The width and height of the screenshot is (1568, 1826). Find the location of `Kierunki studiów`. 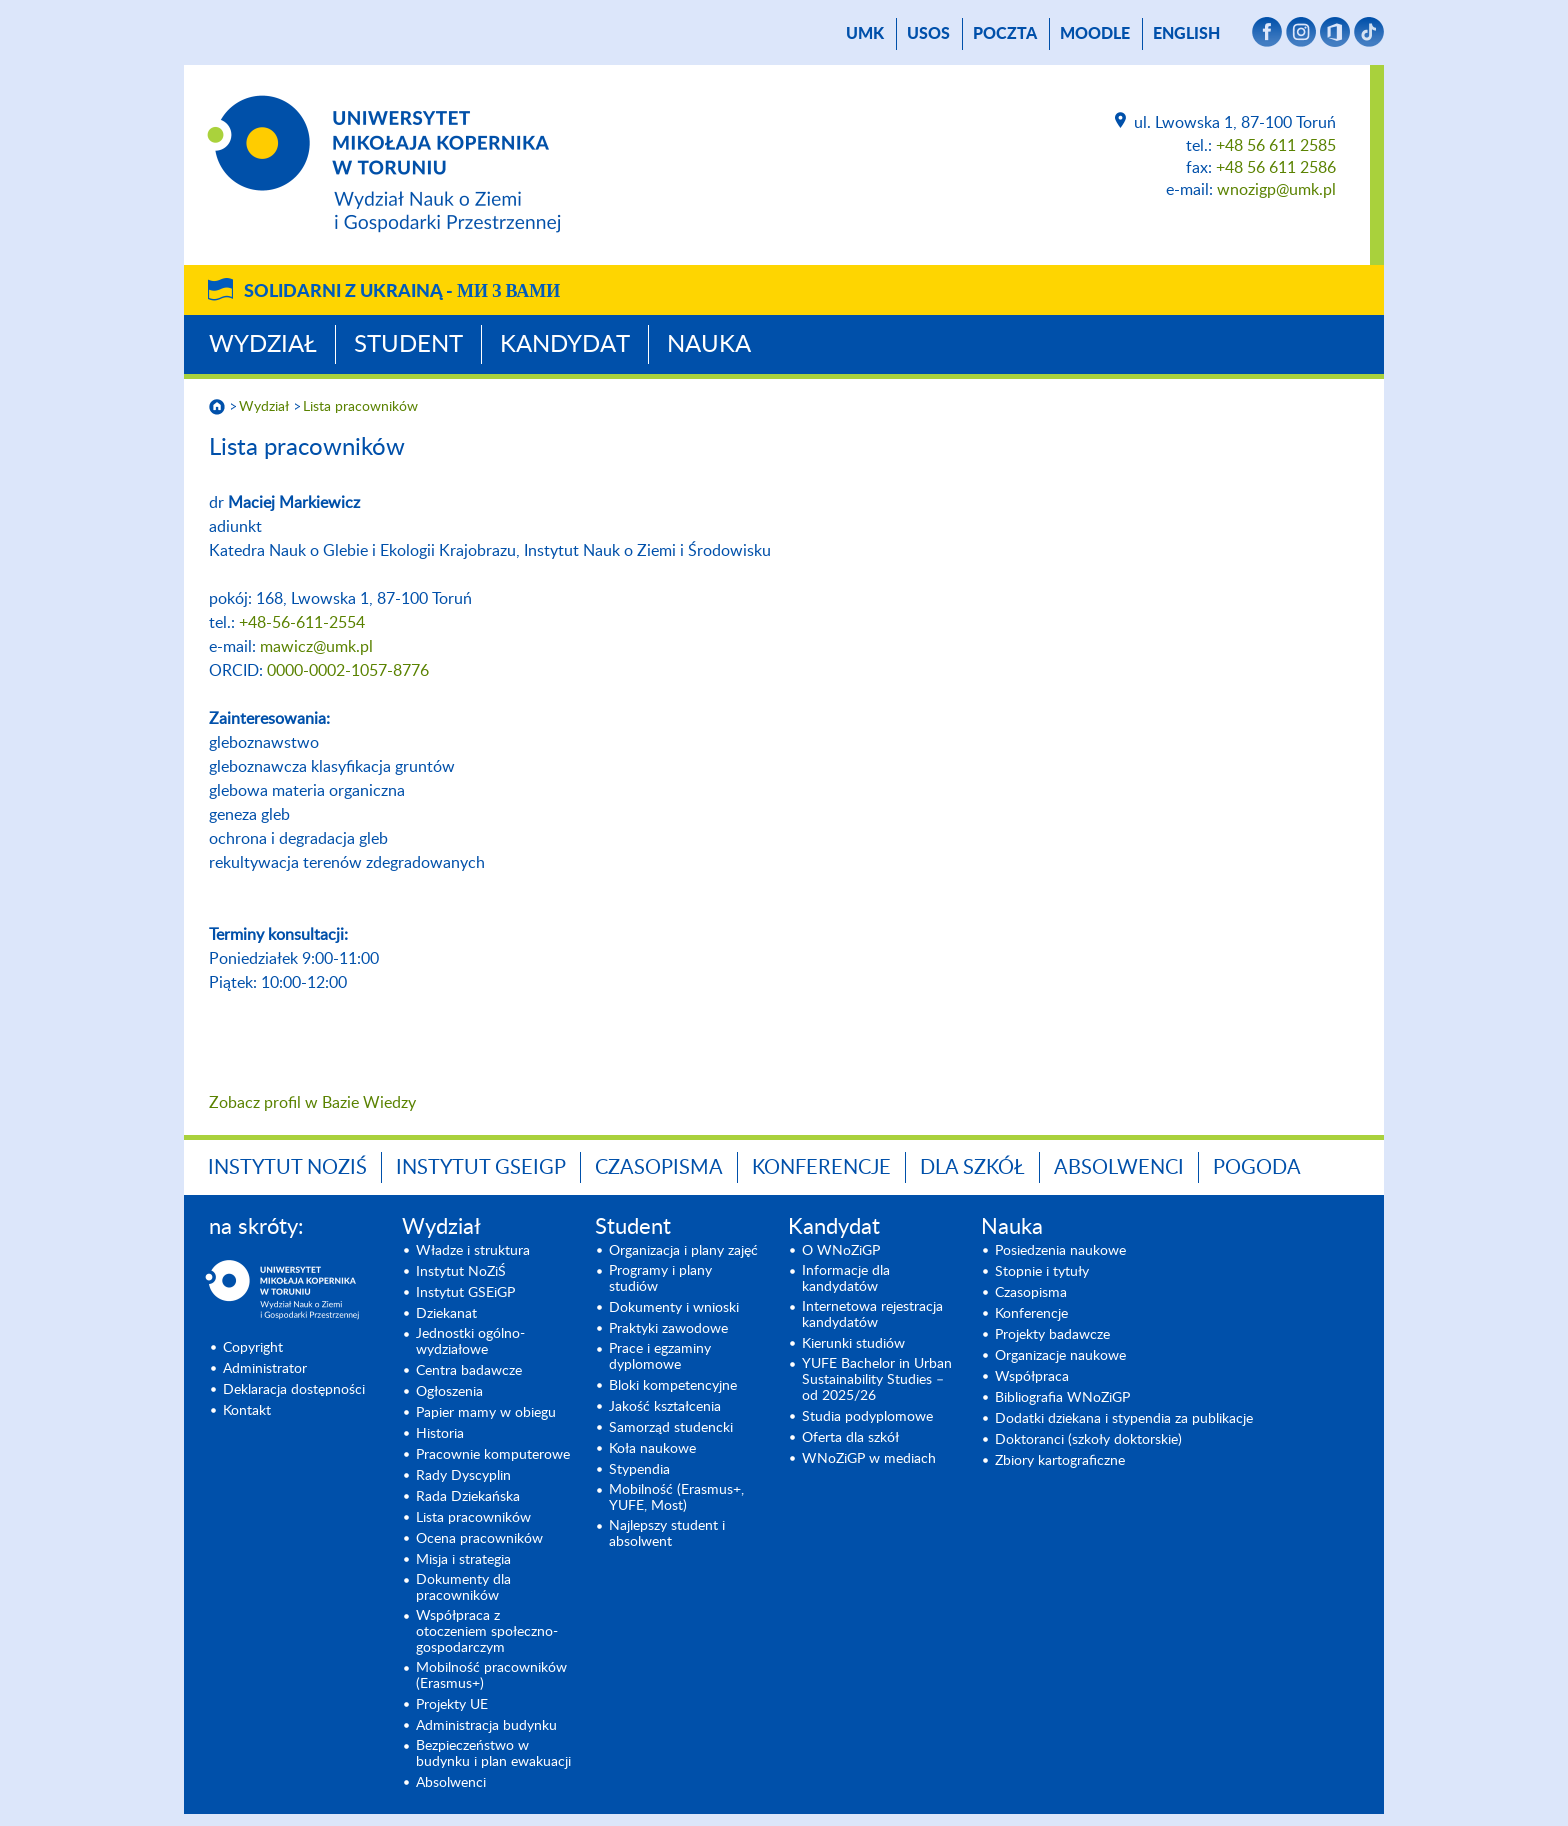

Kierunki studiów is located at coordinates (853, 1344).